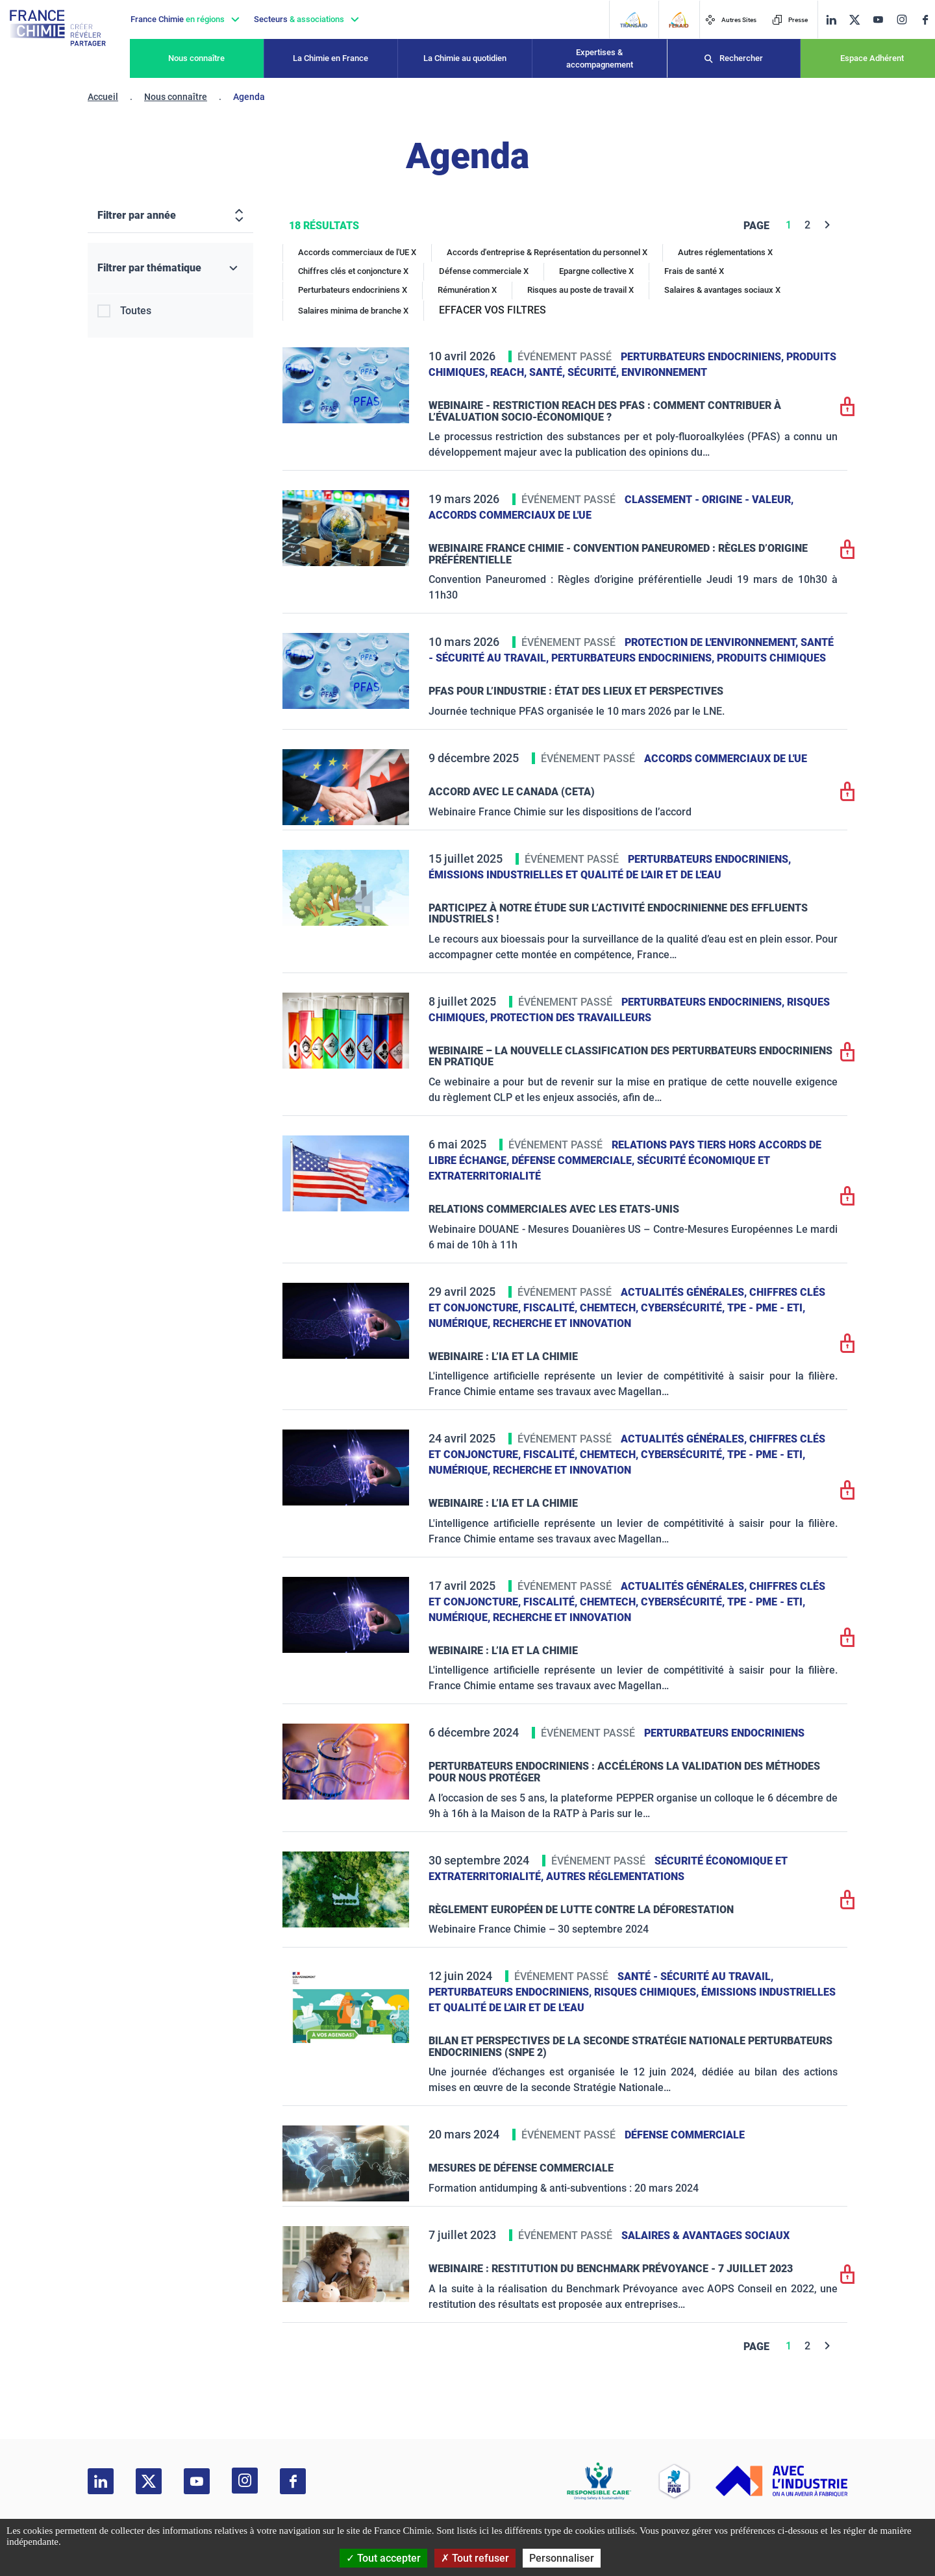 This screenshot has width=935, height=2576. Describe the element at coordinates (352, 290) in the screenshot. I see `Perturbateurs endocriniens X [Perturbateurs endocriniens]` at that location.